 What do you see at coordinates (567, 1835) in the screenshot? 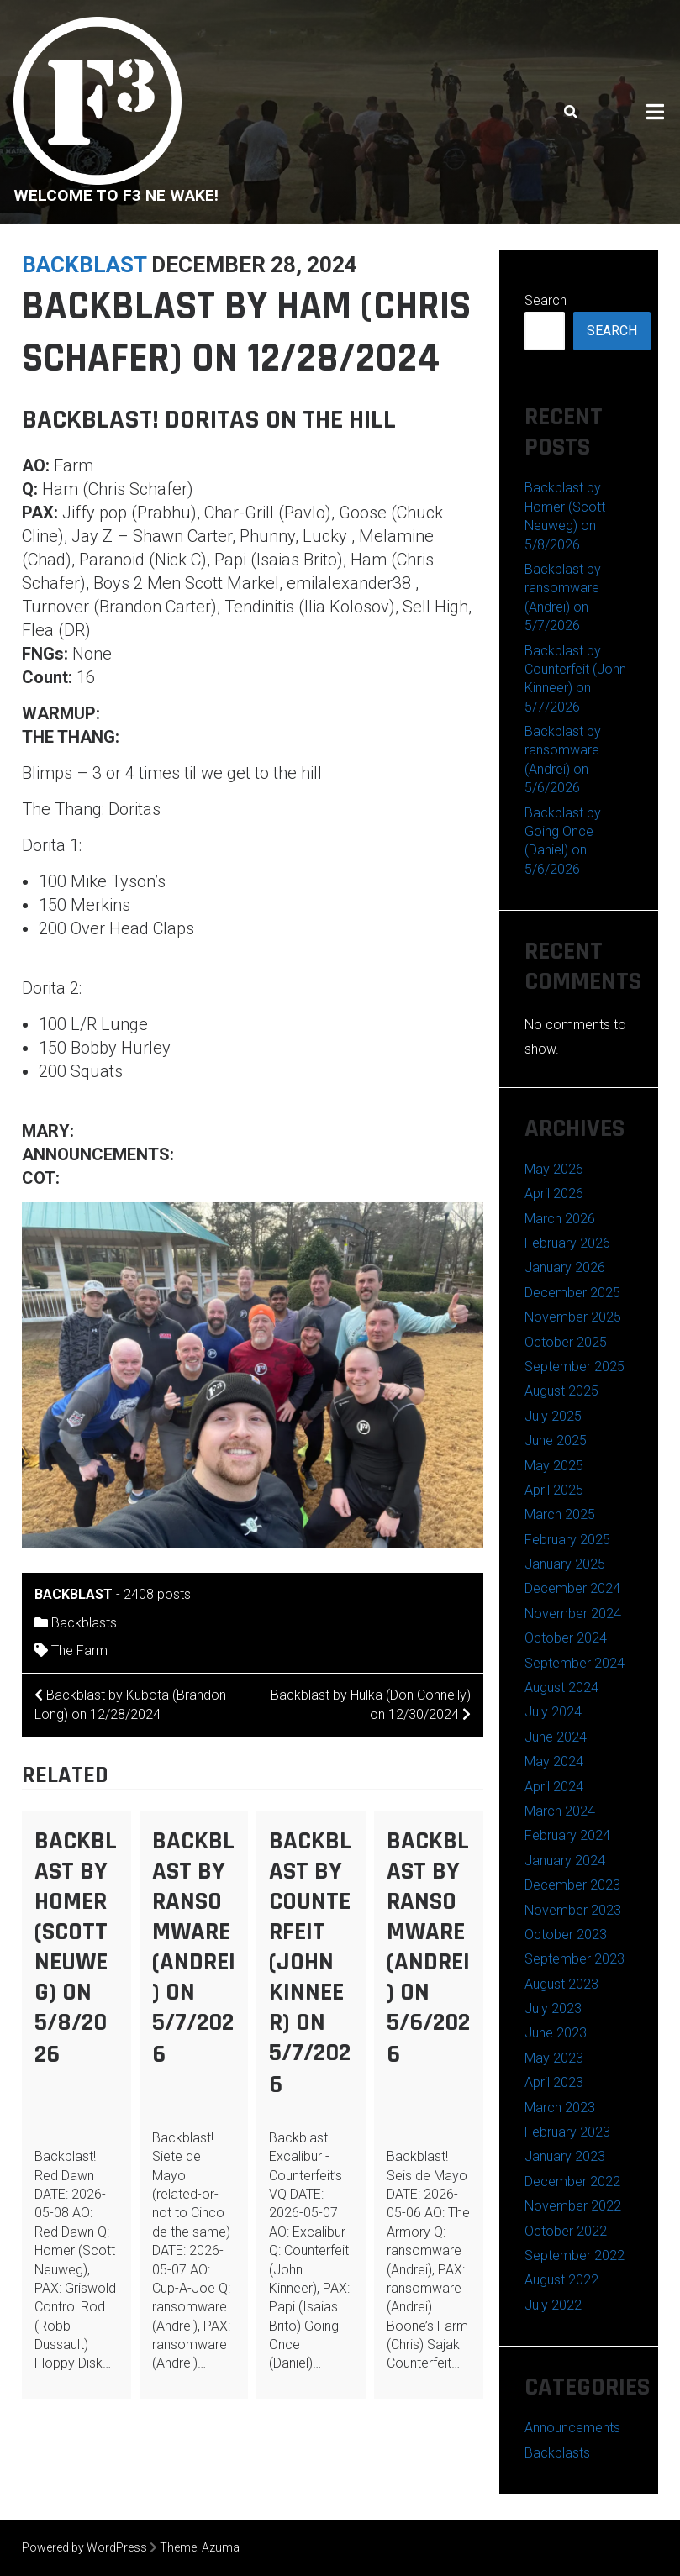
I see `February 2024` at bounding box center [567, 1835].